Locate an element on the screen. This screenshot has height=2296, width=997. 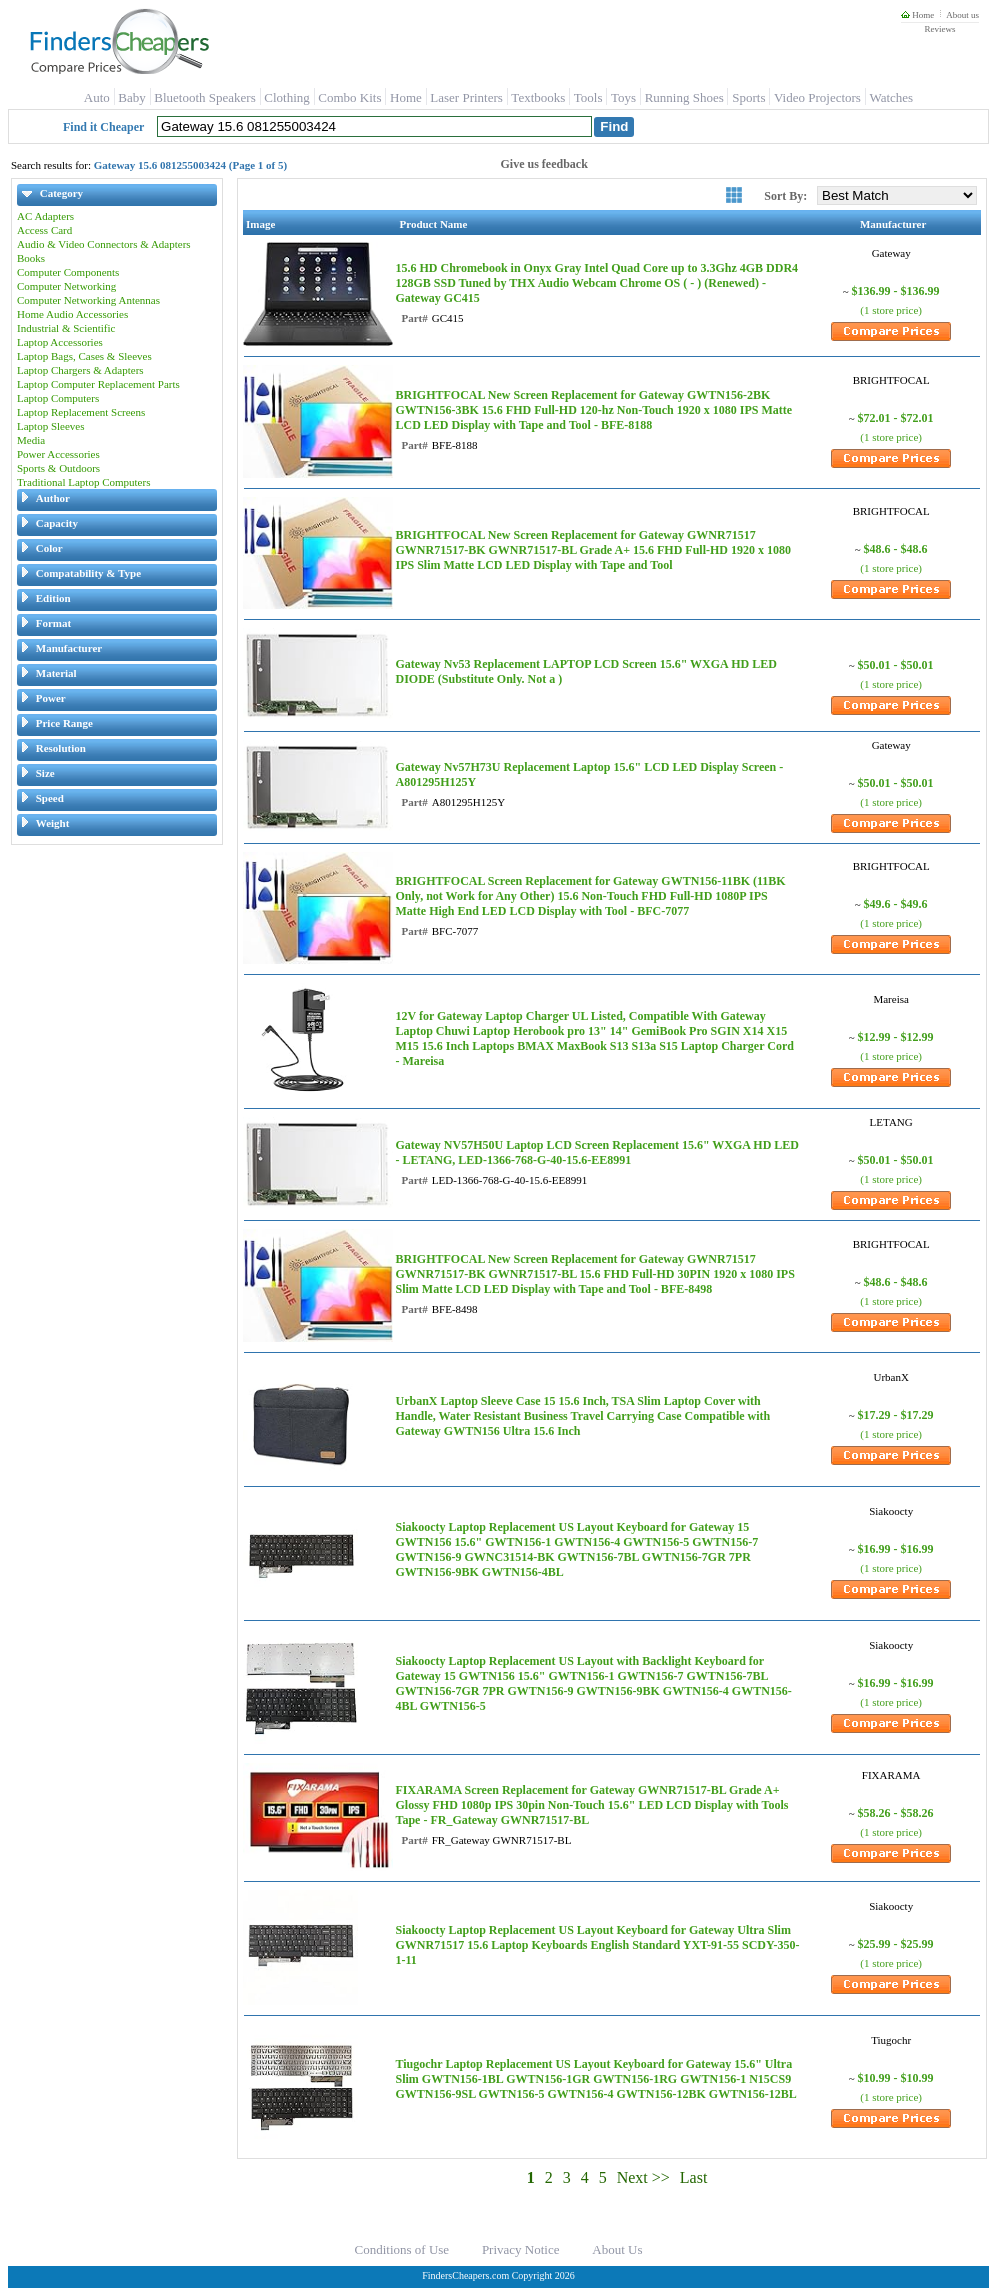
Video Projectors is located at coordinates (817, 97).